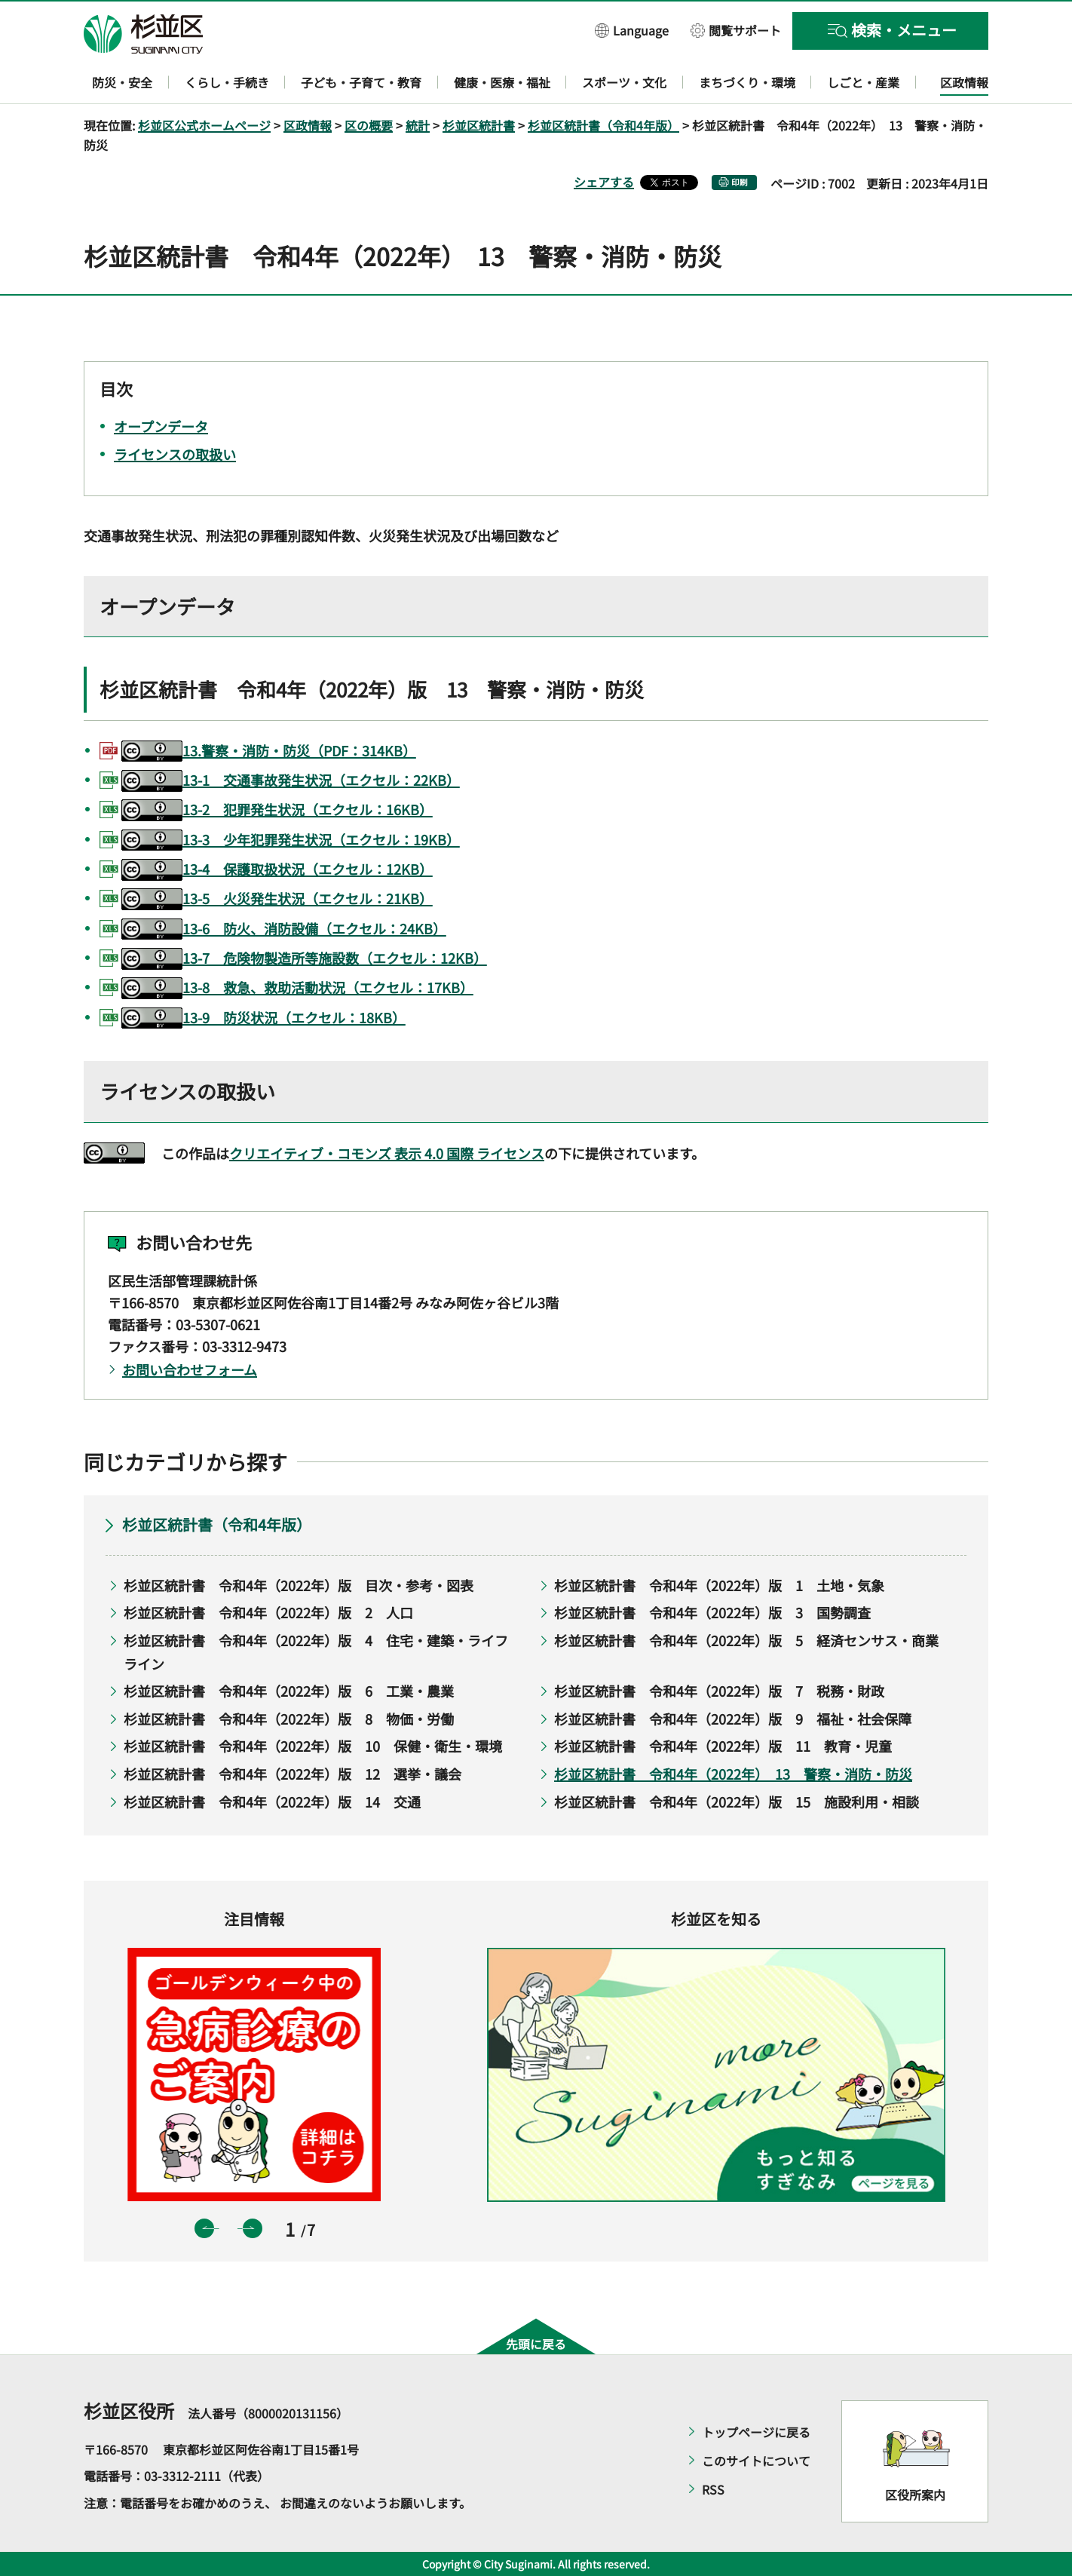 Image resolution: width=1072 pixels, height=2576 pixels. Describe the element at coordinates (277, 899) in the screenshot. I see `13-5 火災発生状況（エクセル：21KB）` at that location.